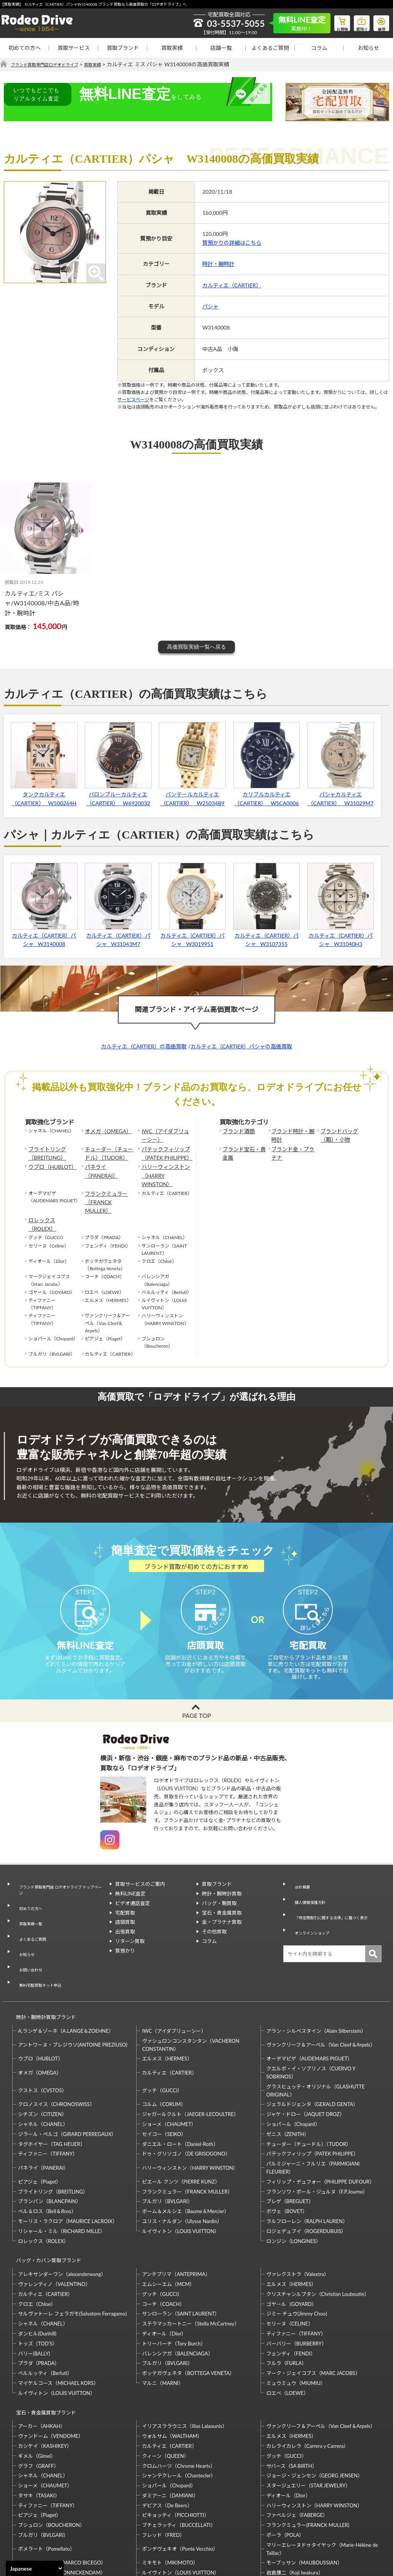 Image resolution: width=393 pixels, height=2576 pixels. Describe the element at coordinates (379, 21) in the screenshot. I see `修理` at that location.